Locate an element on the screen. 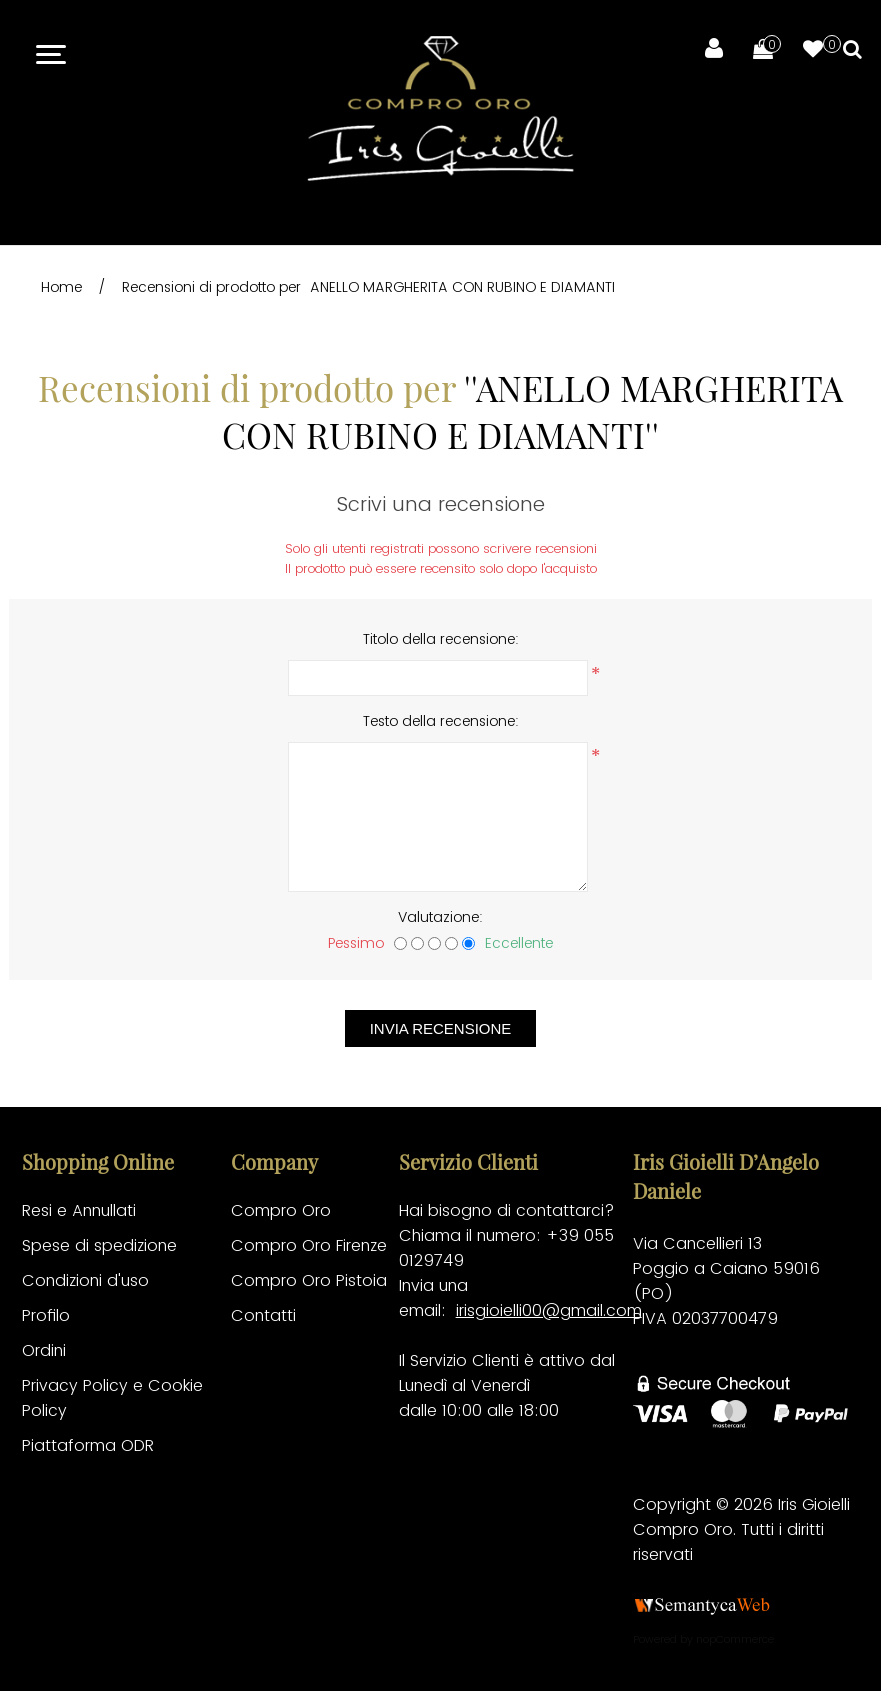 This screenshot has height=1701, width=881. Valutazione: is located at coordinates (440, 917).